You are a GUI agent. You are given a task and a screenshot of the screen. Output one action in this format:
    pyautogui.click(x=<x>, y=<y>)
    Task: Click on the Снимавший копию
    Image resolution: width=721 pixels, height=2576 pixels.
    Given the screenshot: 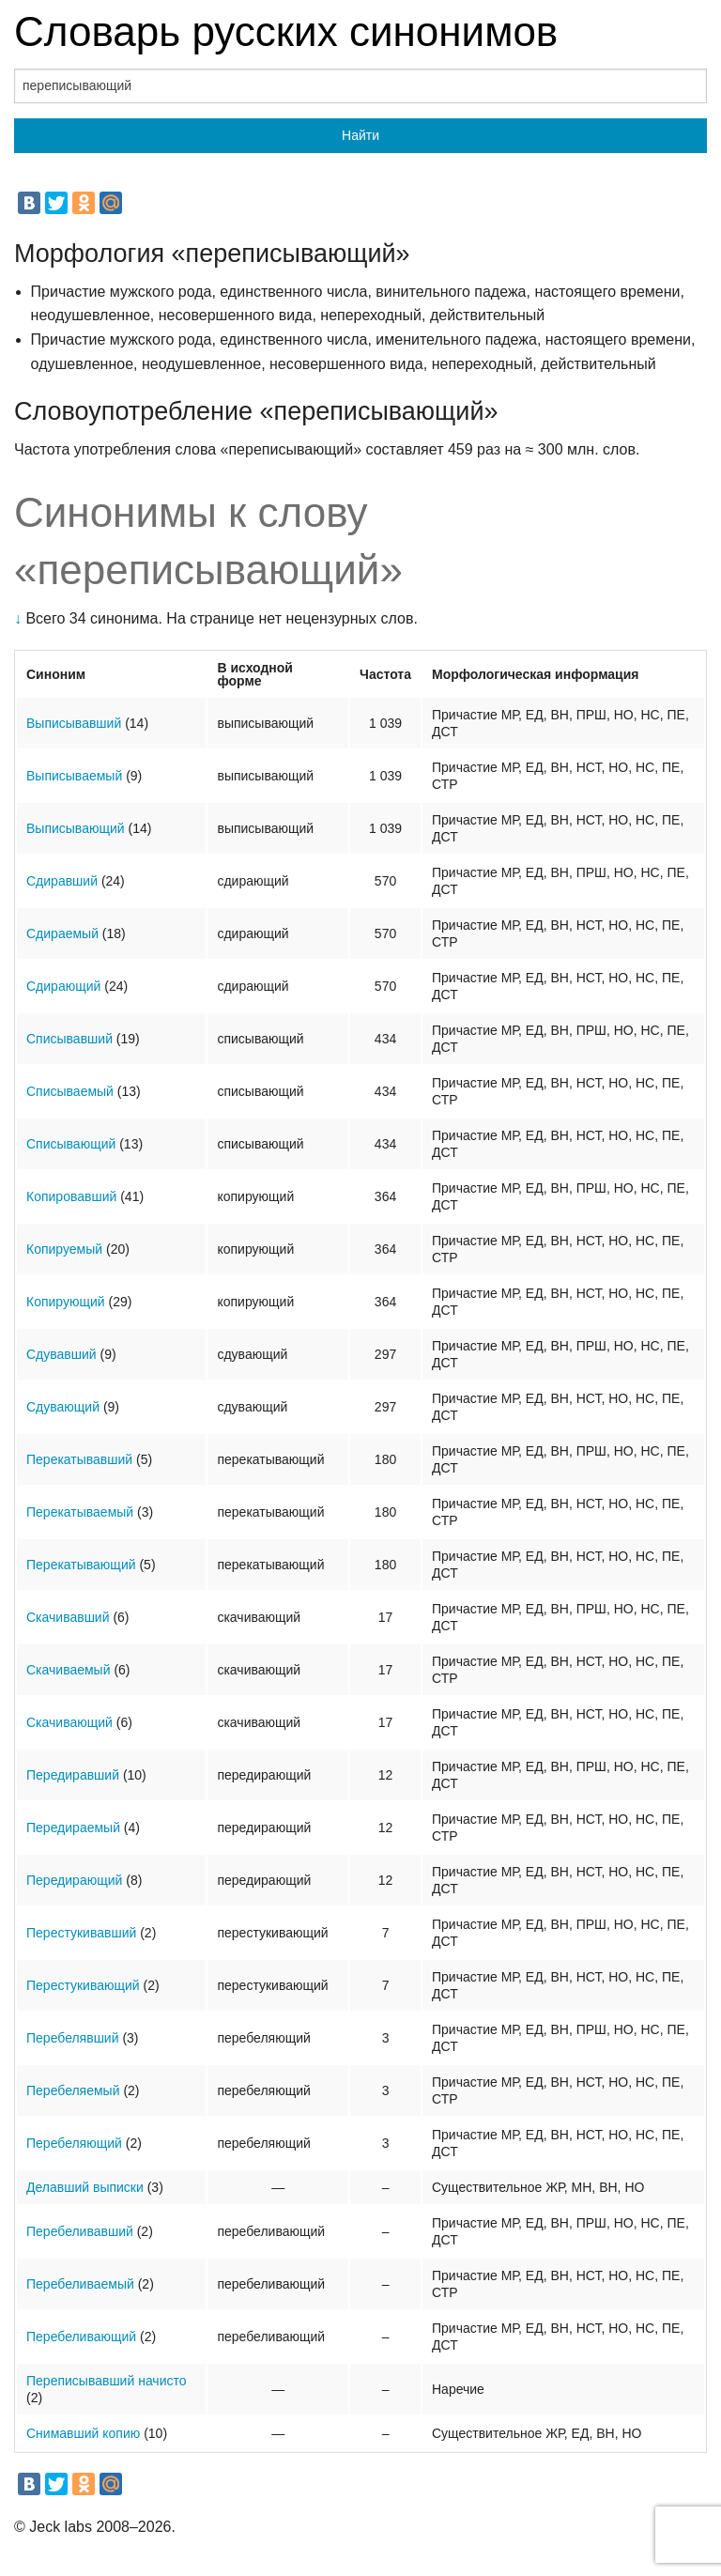 What is the action you would take?
    pyautogui.click(x=83, y=2433)
    